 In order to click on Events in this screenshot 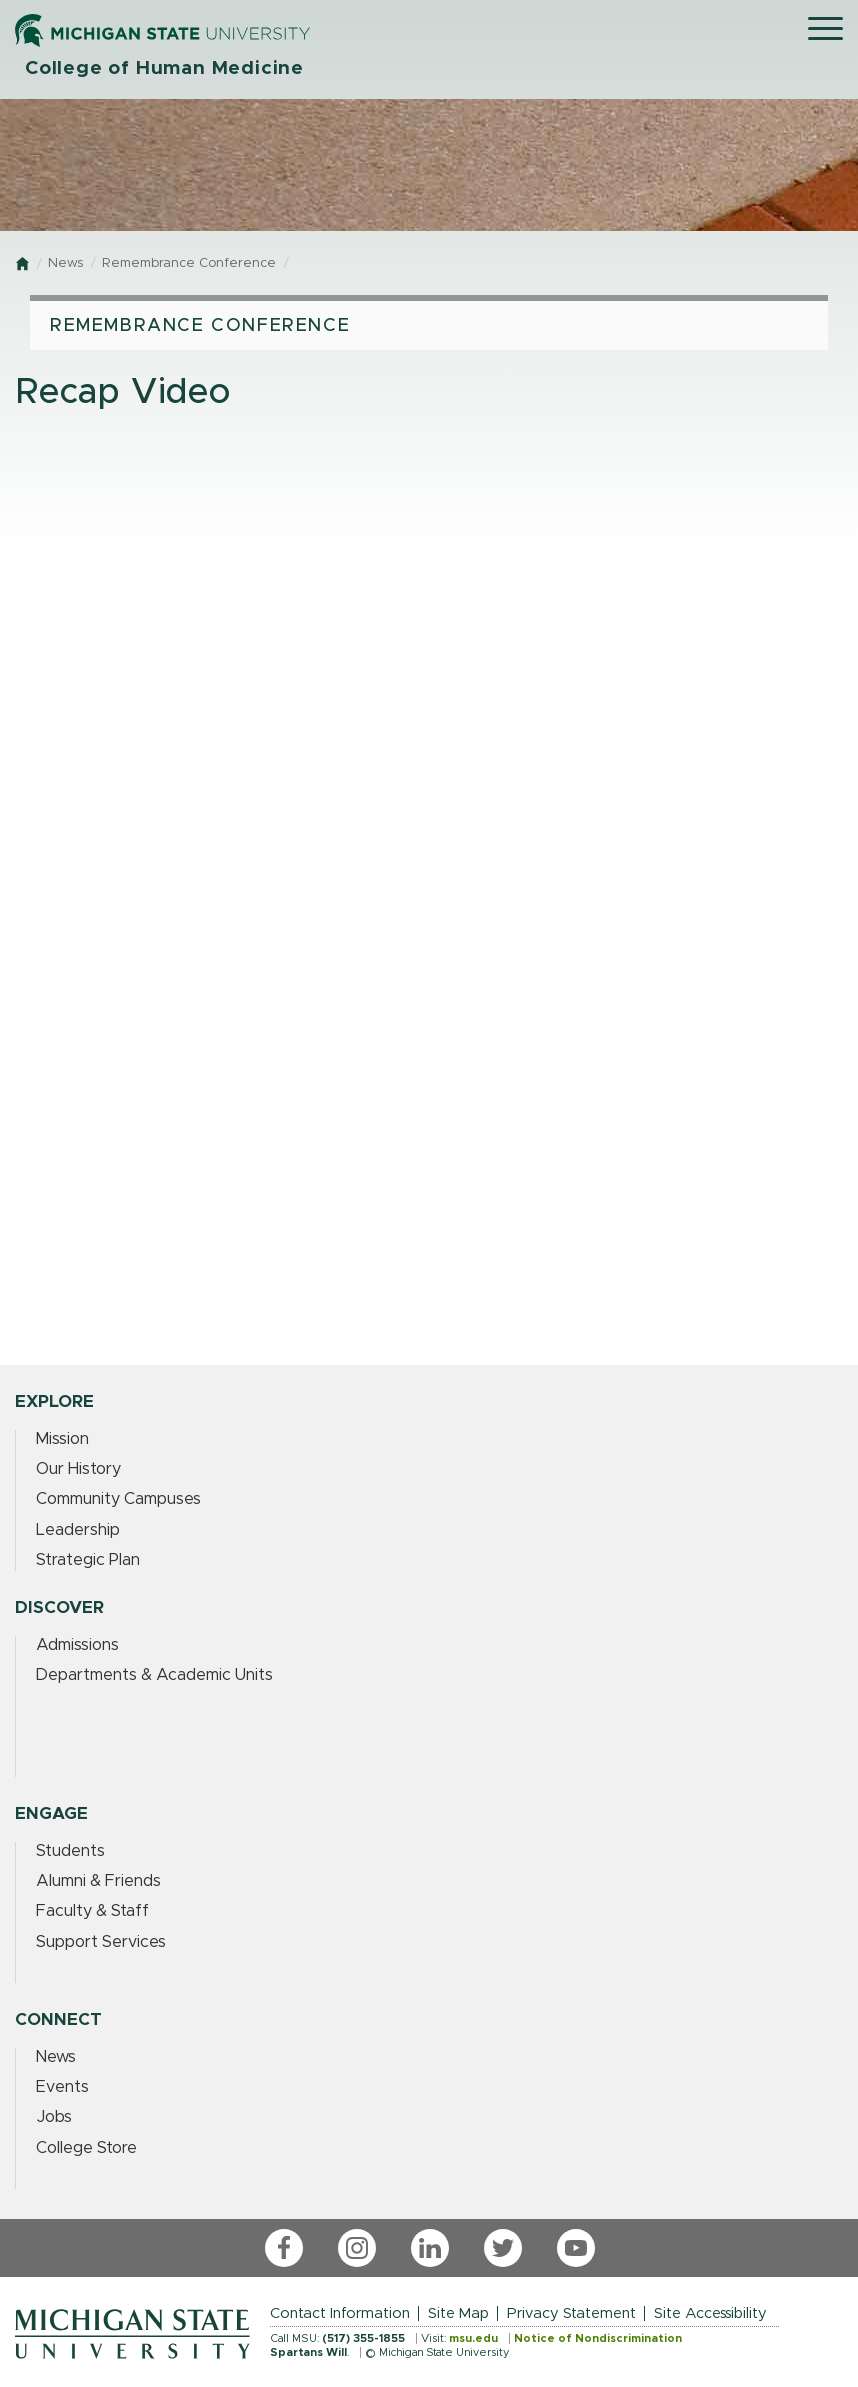, I will do `click(62, 2087)`.